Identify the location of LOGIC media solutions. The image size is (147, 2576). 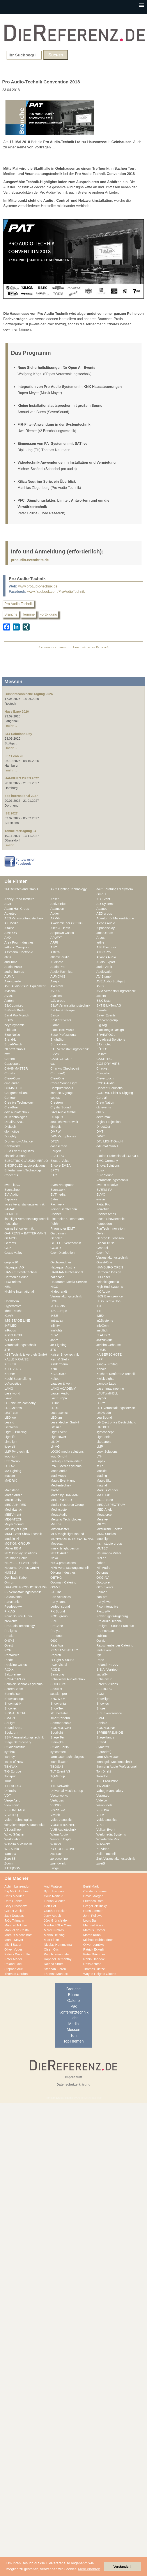
(67, 1451).